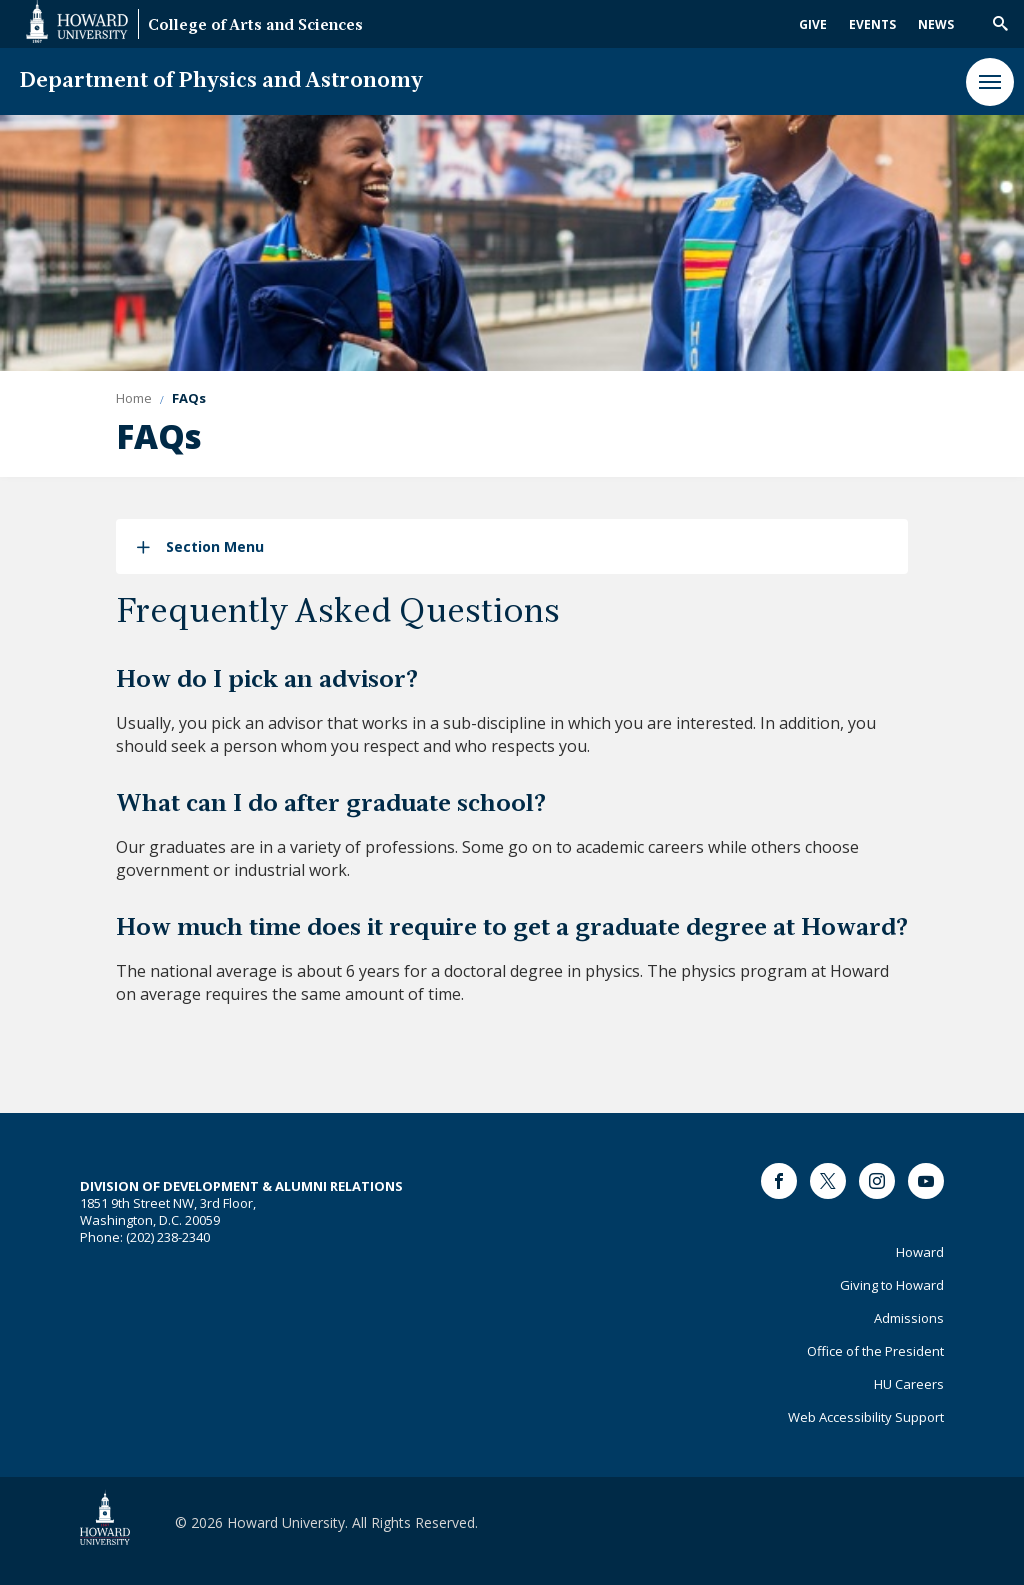  I want to click on College of Arts and Sciences, so click(255, 26).